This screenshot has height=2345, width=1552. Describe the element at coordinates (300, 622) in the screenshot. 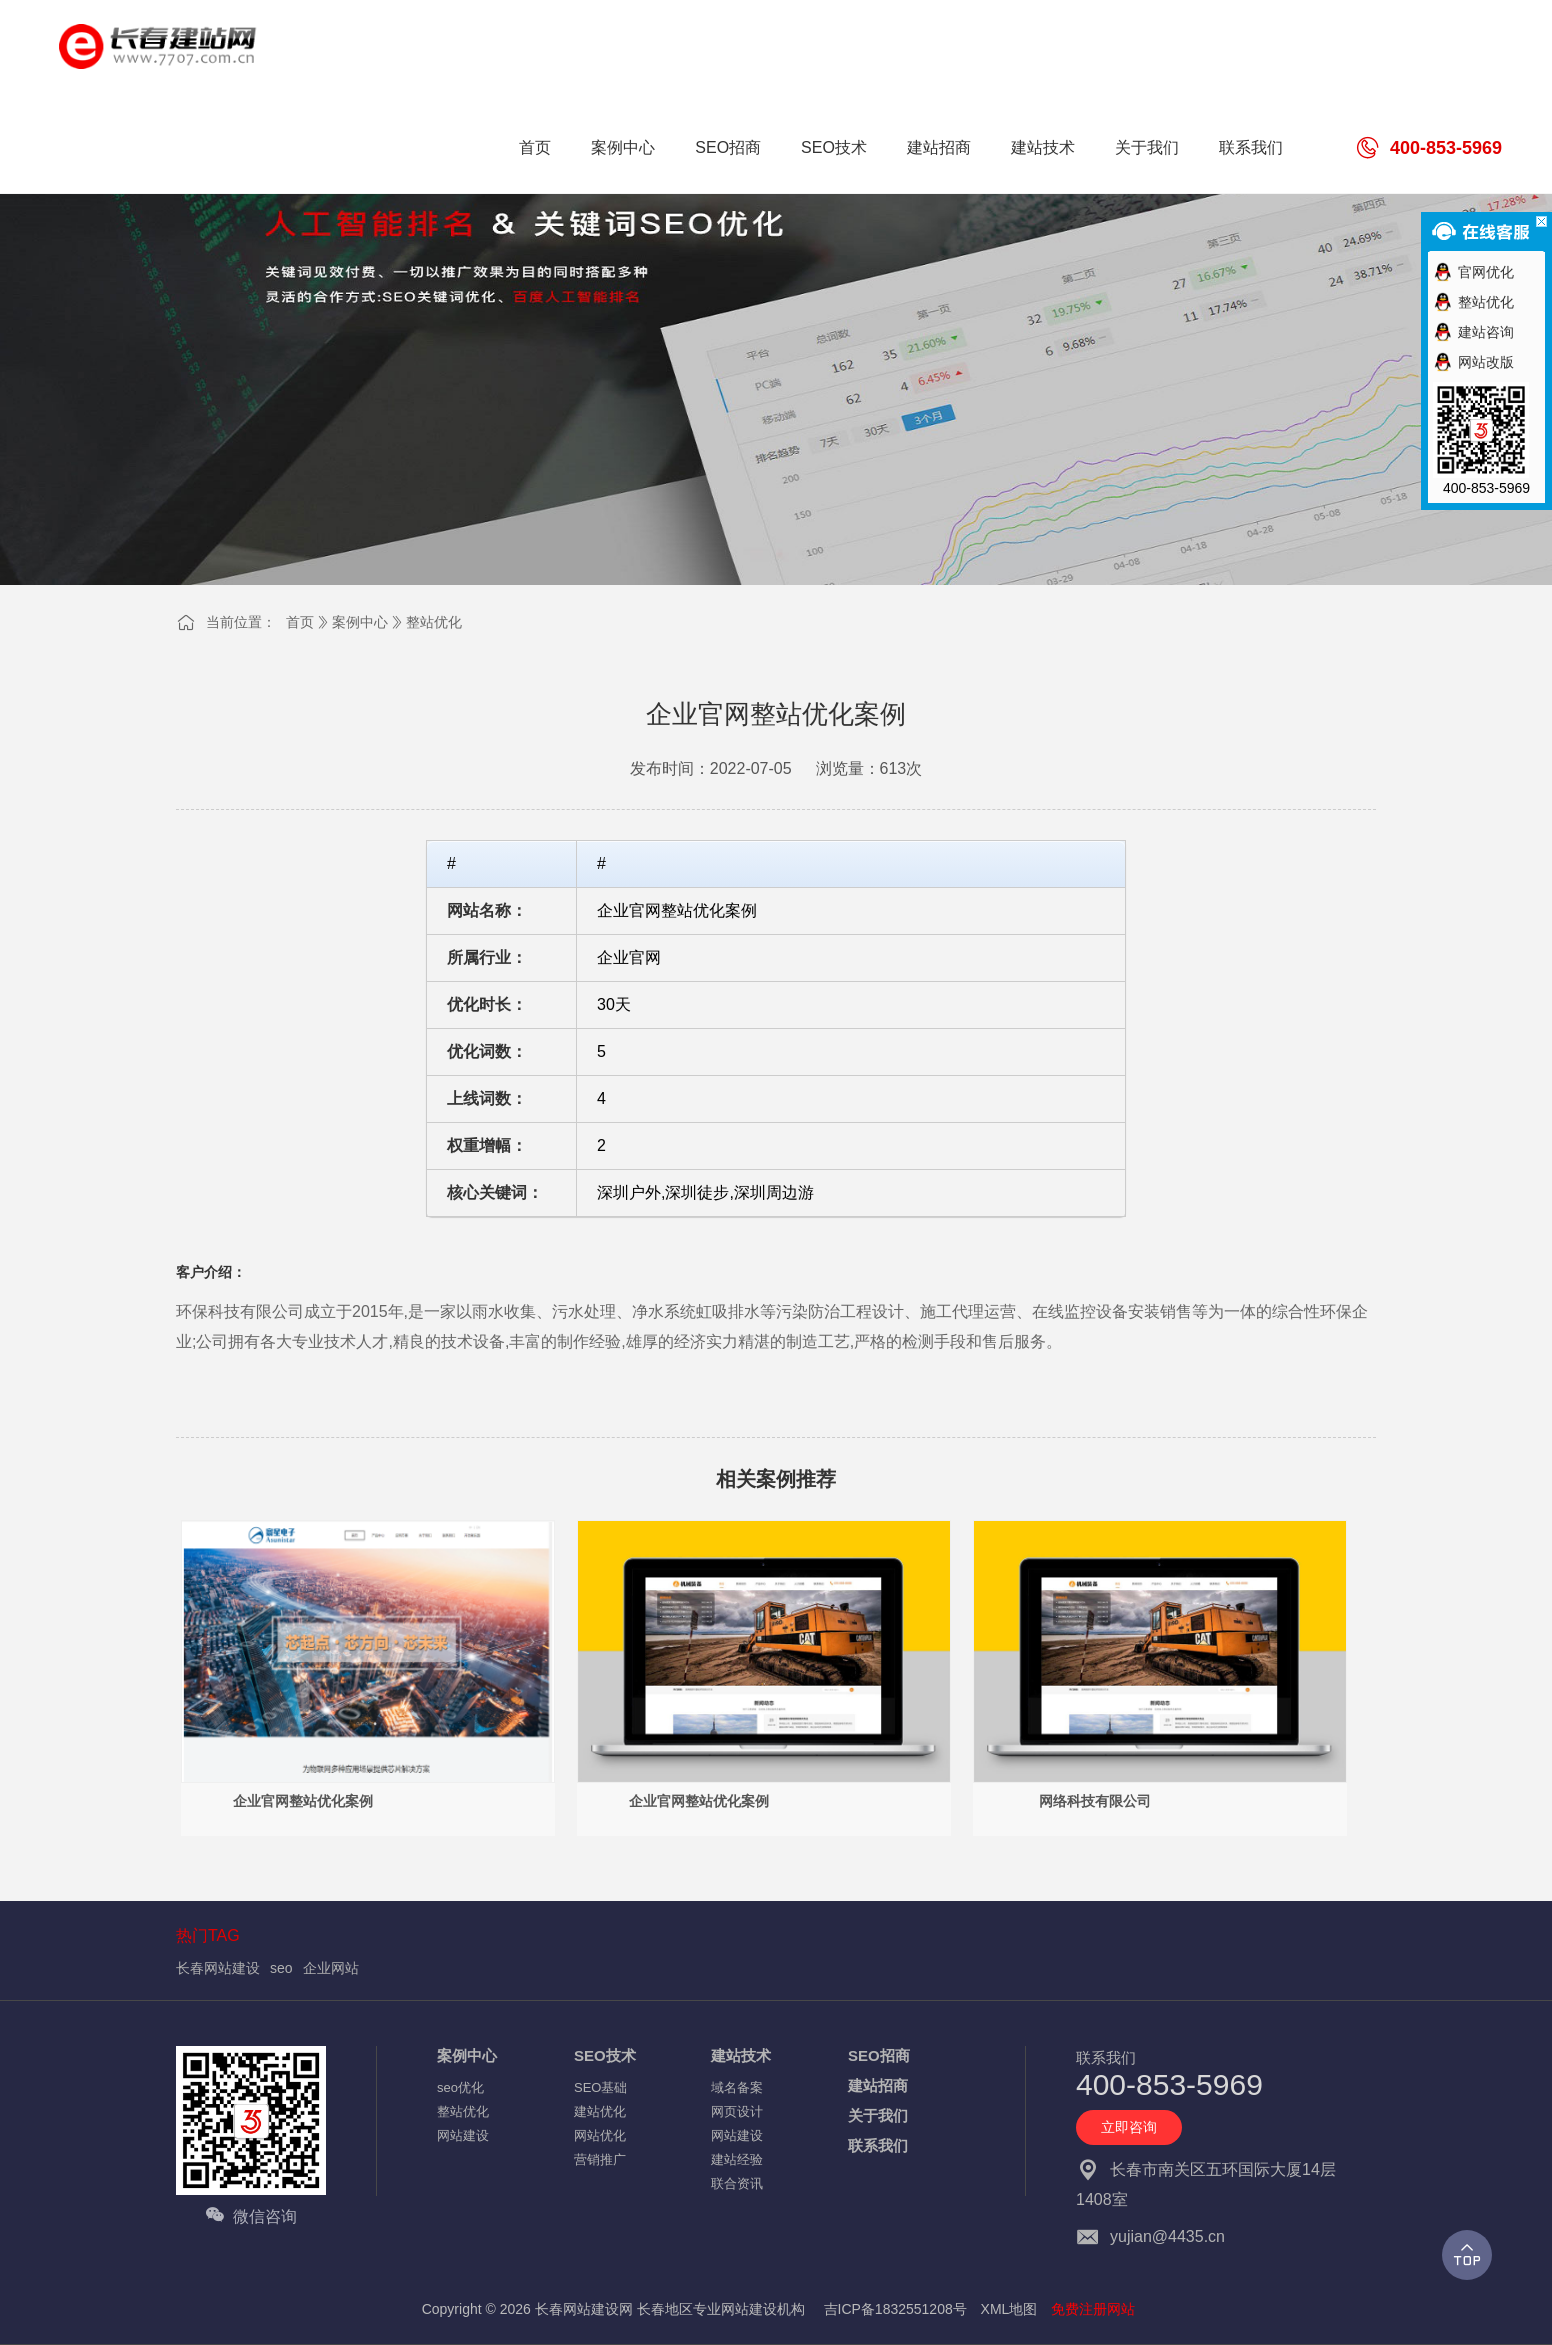

I see `首页` at that location.